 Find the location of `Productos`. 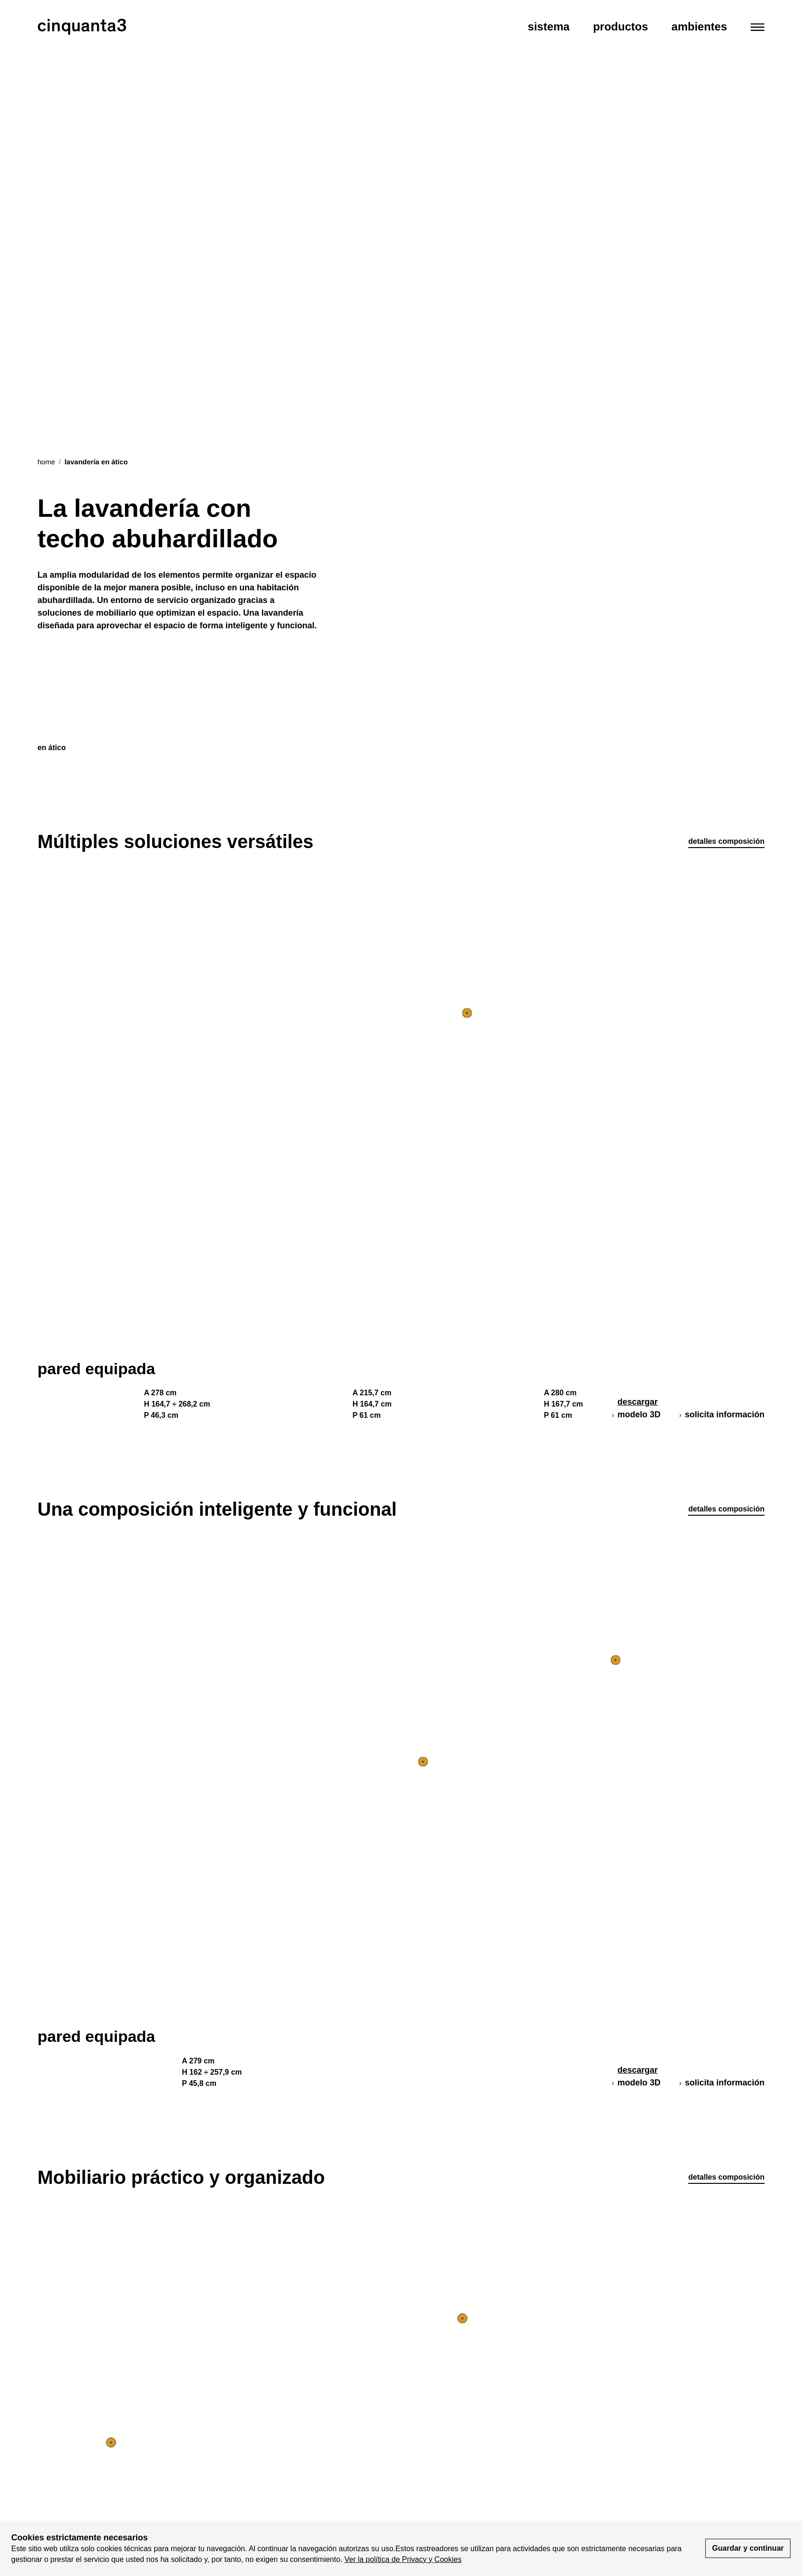

Productos is located at coordinates (620, 26).